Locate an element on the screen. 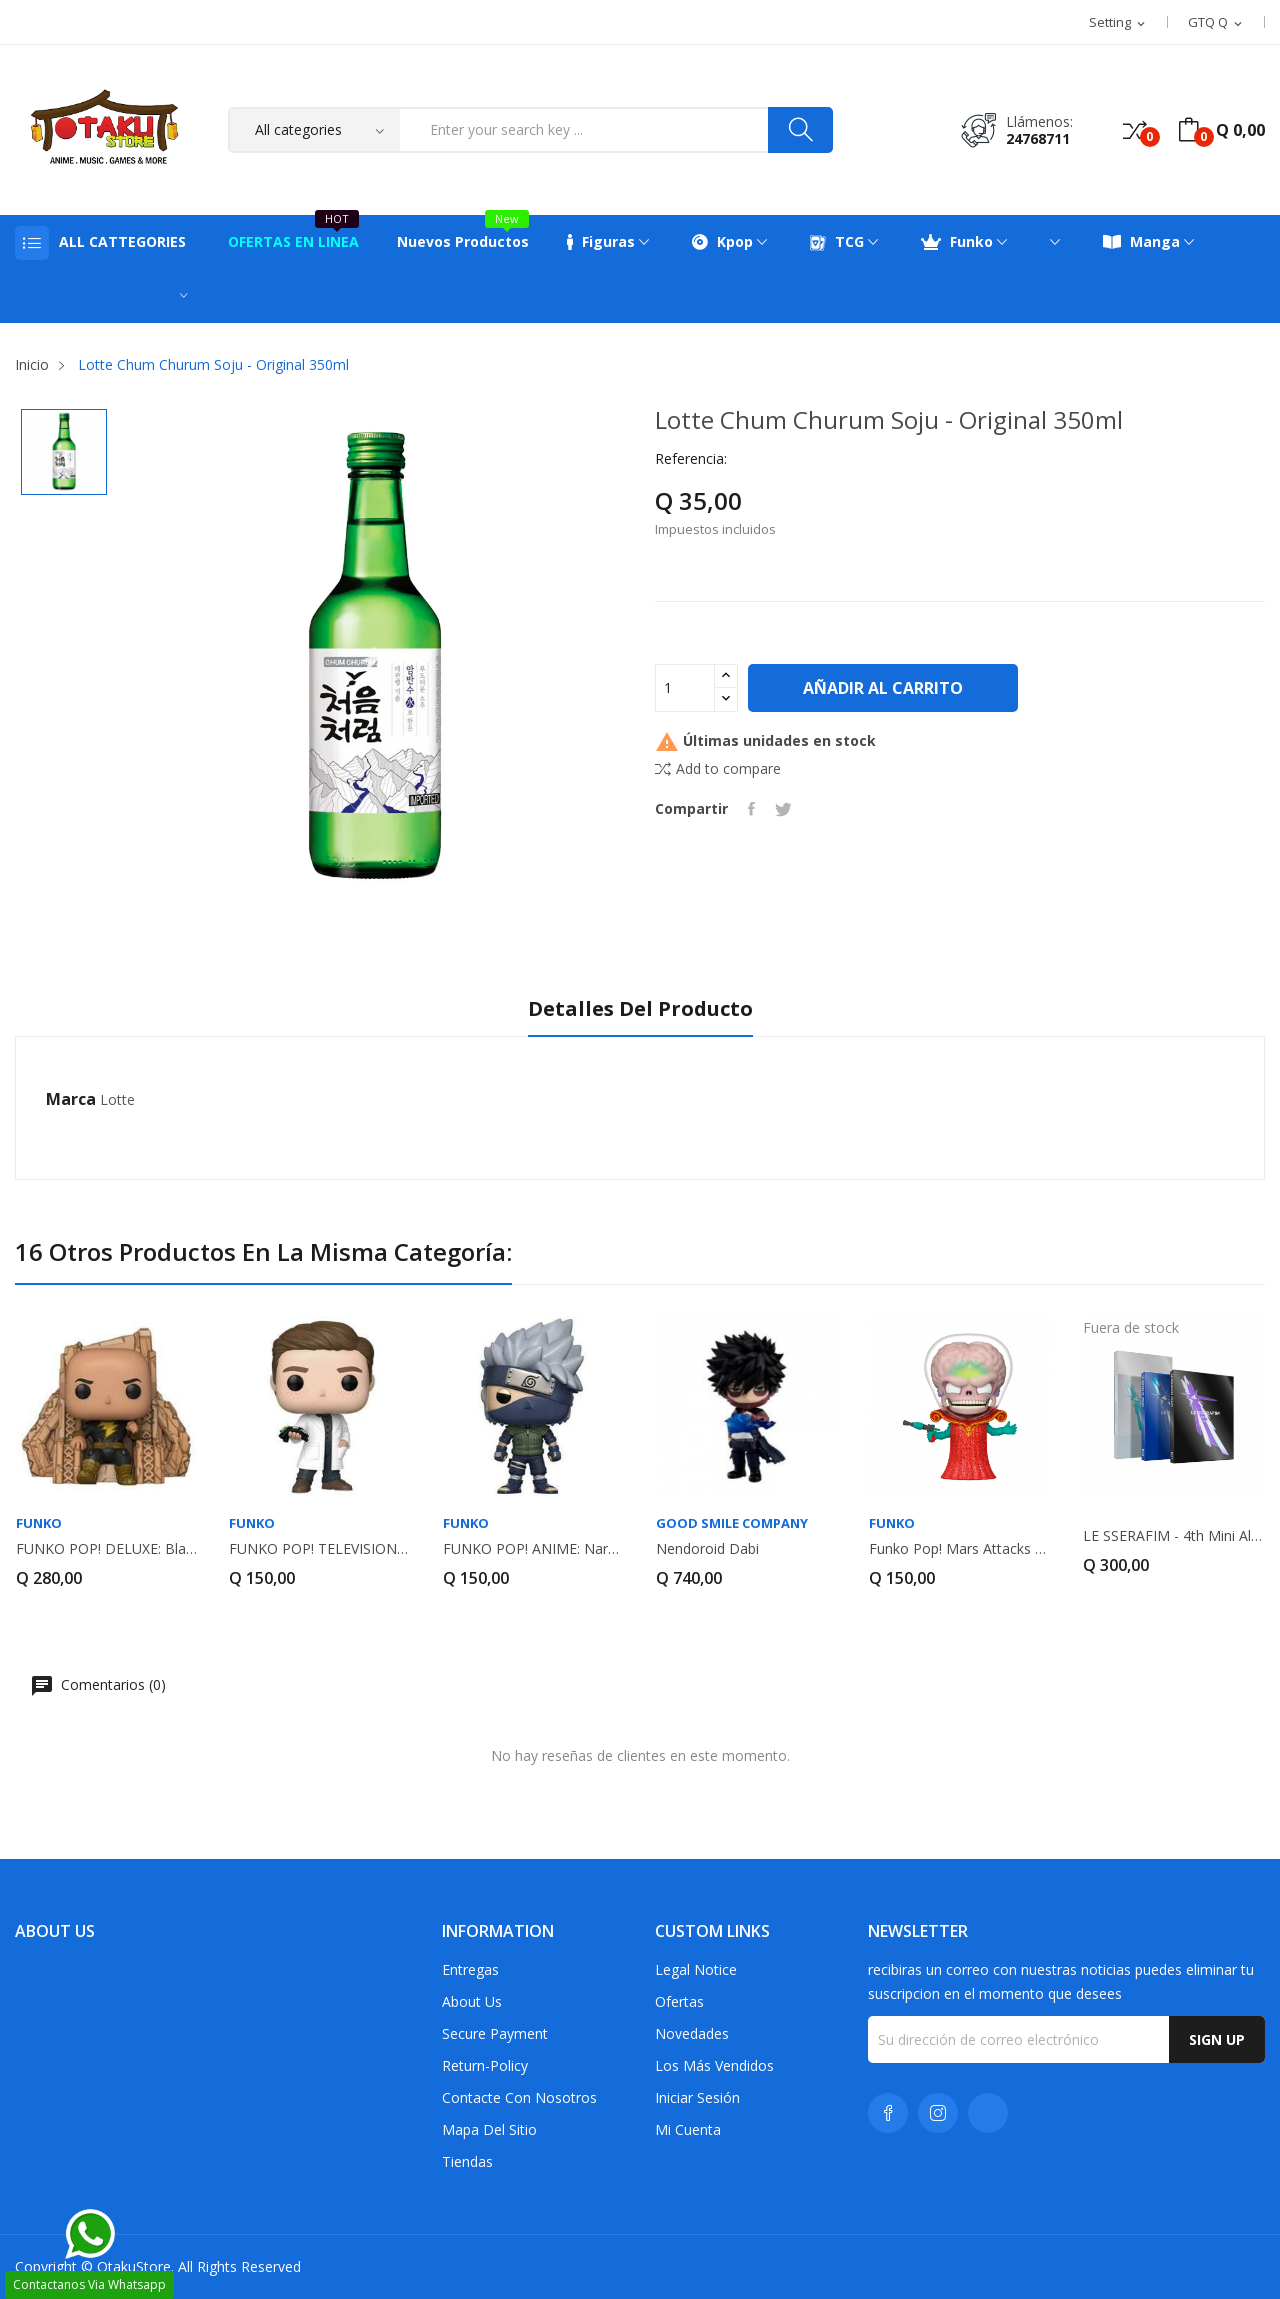 This screenshot has height=2299, width=1280. FUNKO POP! ANIME: Naruto - Kakashi is located at coordinates (533, 1549).